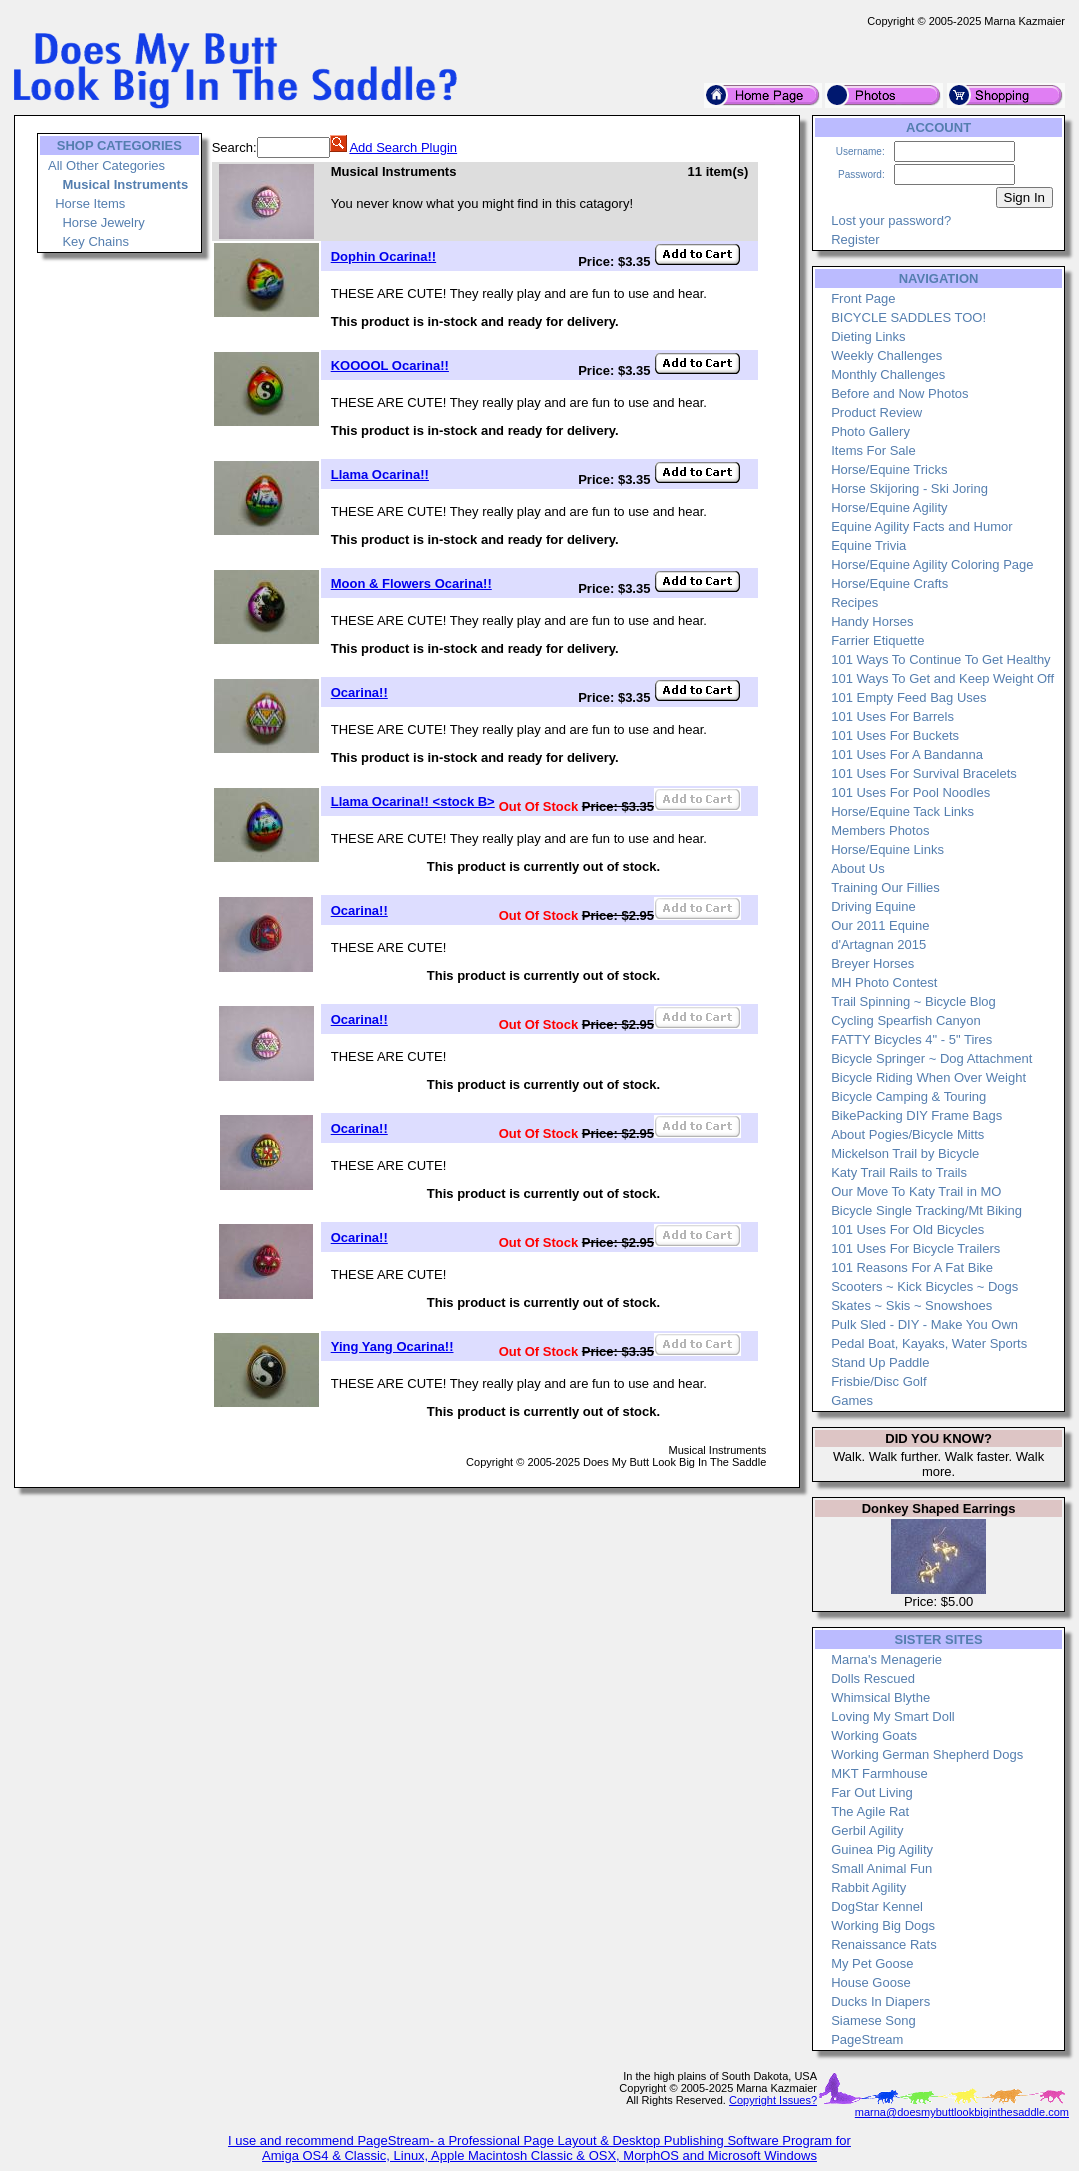 Image resolution: width=1079 pixels, height=2171 pixels. I want to click on Pedal Boat, Kayaks, Water Sports, so click(929, 1343).